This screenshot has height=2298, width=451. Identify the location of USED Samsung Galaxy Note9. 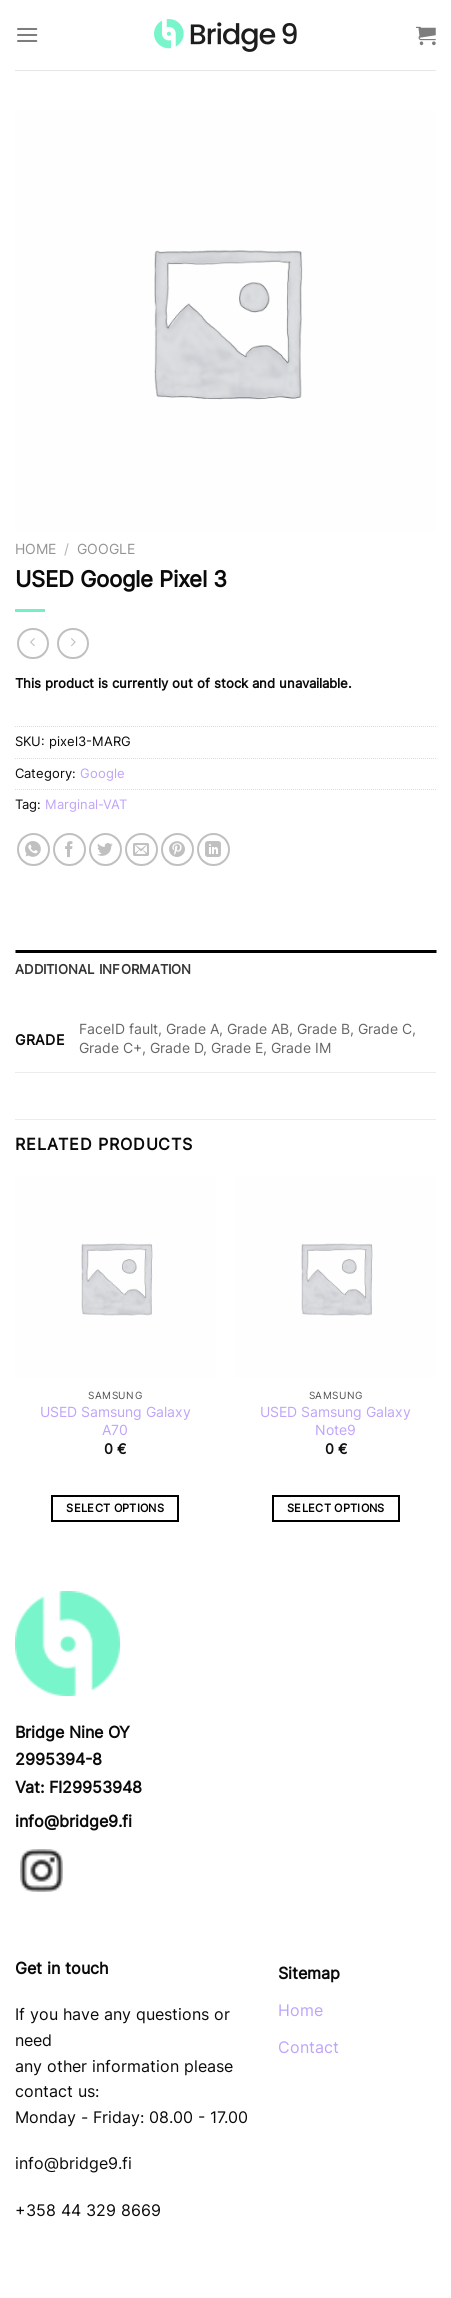
(335, 1421).